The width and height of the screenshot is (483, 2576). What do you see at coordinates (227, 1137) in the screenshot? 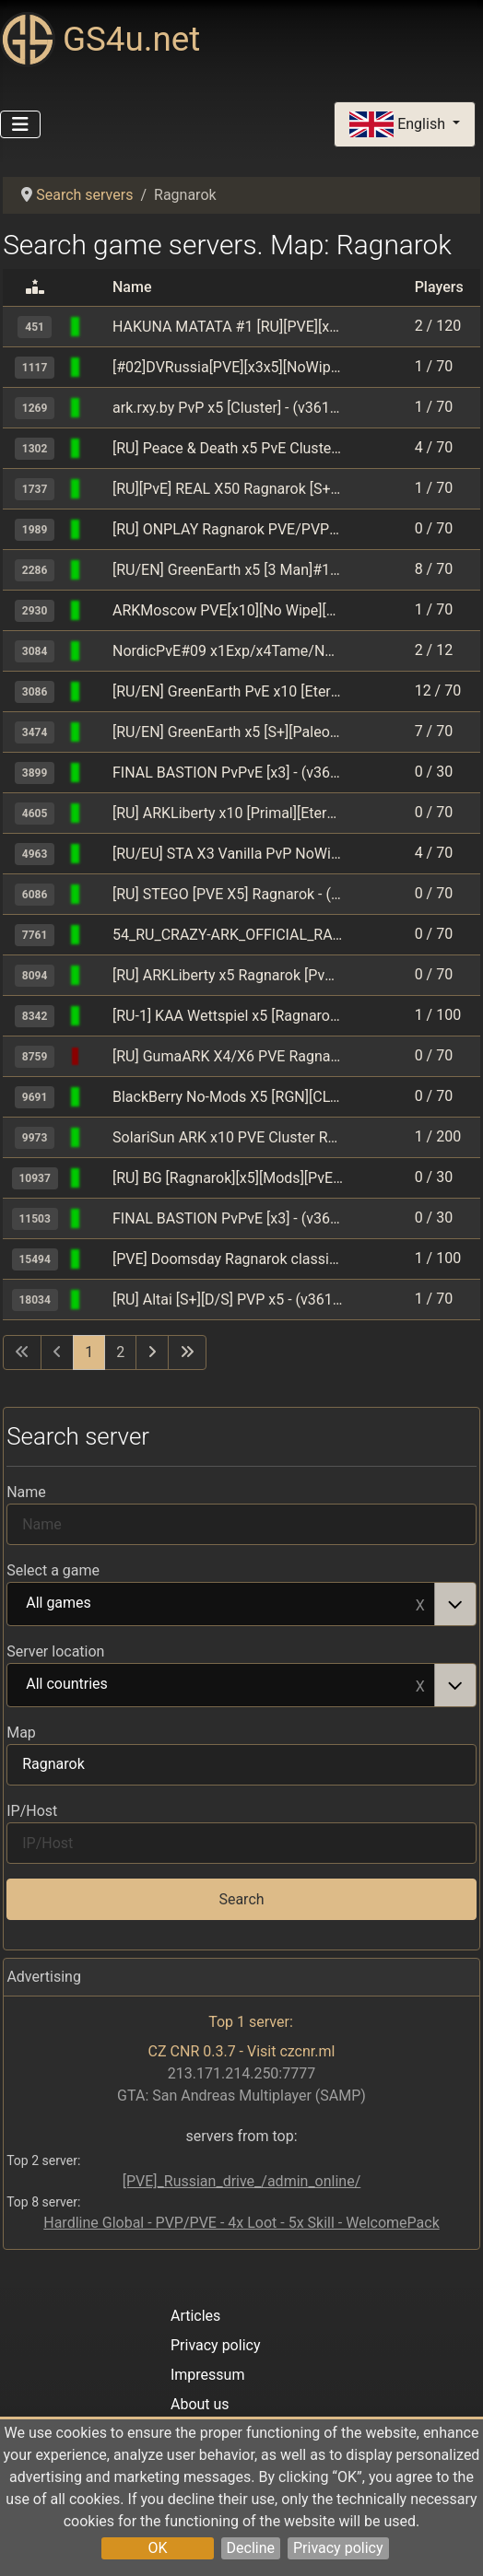
I see `SolariSun ARK x10 PVE Cluster RU - (v358.24)` at bounding box center [227, 1137].